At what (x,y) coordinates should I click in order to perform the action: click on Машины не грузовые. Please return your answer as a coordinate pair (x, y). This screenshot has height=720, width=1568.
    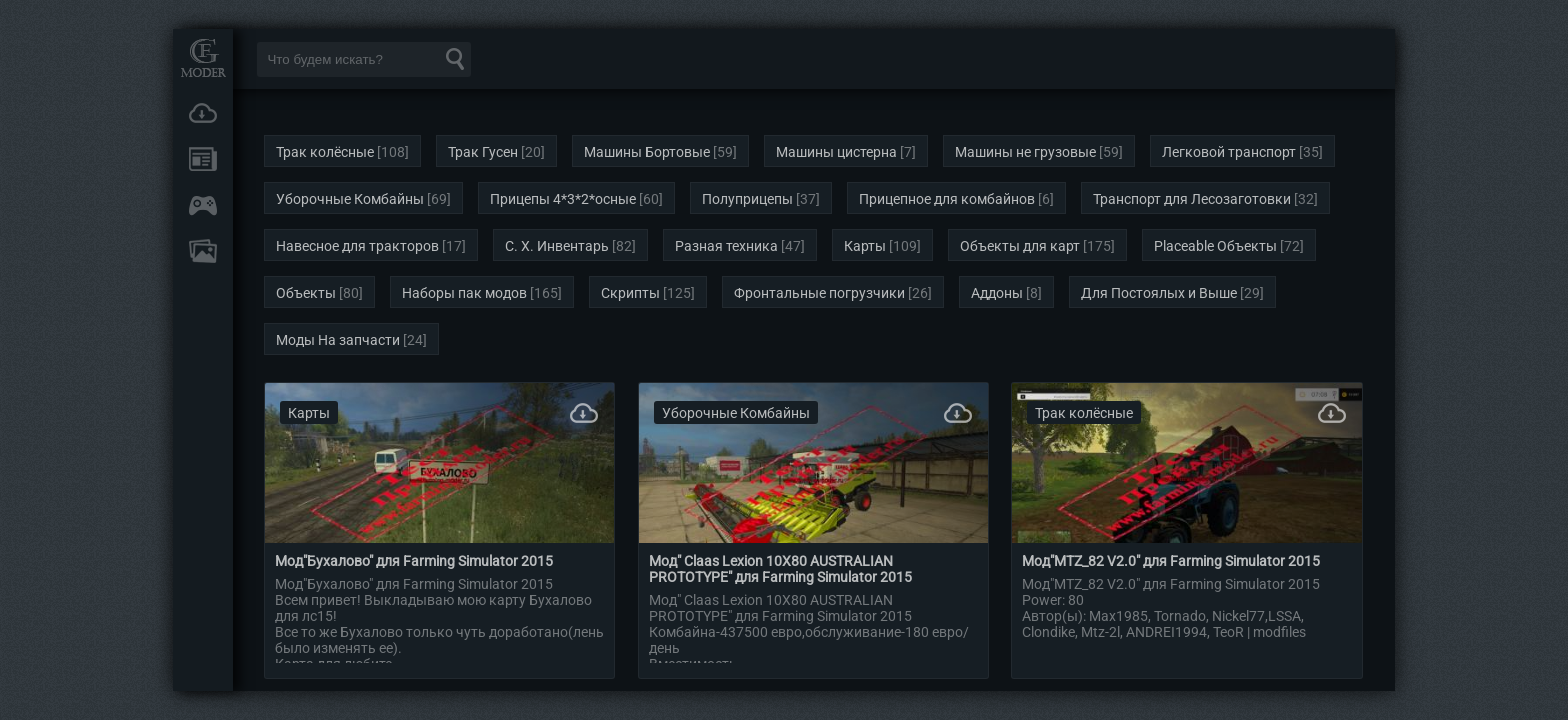
    Looking at the image, I should click on (1025, 152).